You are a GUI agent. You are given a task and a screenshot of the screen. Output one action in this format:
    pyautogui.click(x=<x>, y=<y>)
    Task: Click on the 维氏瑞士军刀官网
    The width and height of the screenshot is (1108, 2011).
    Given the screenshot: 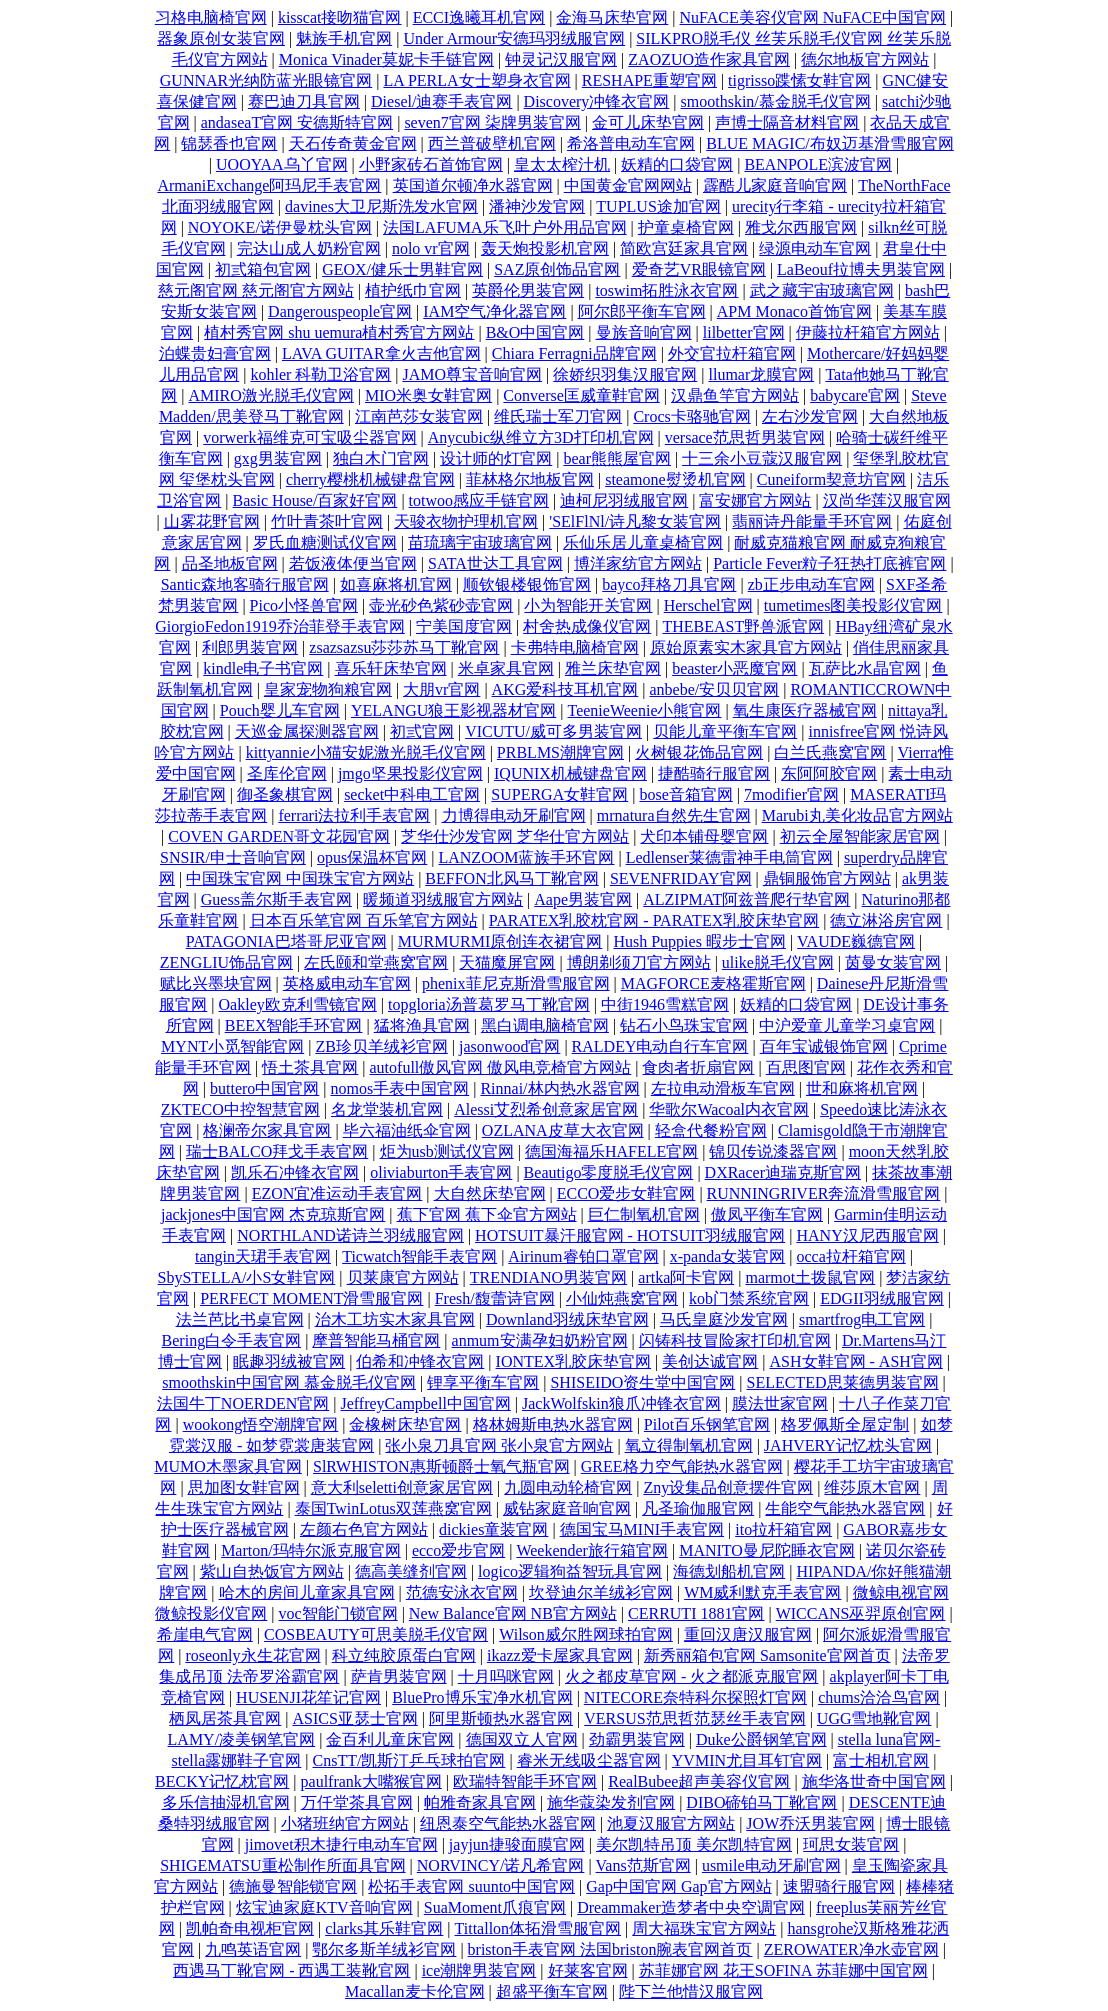 What is the action you would take?
    pyautogui.click(x=558, y=416)
    